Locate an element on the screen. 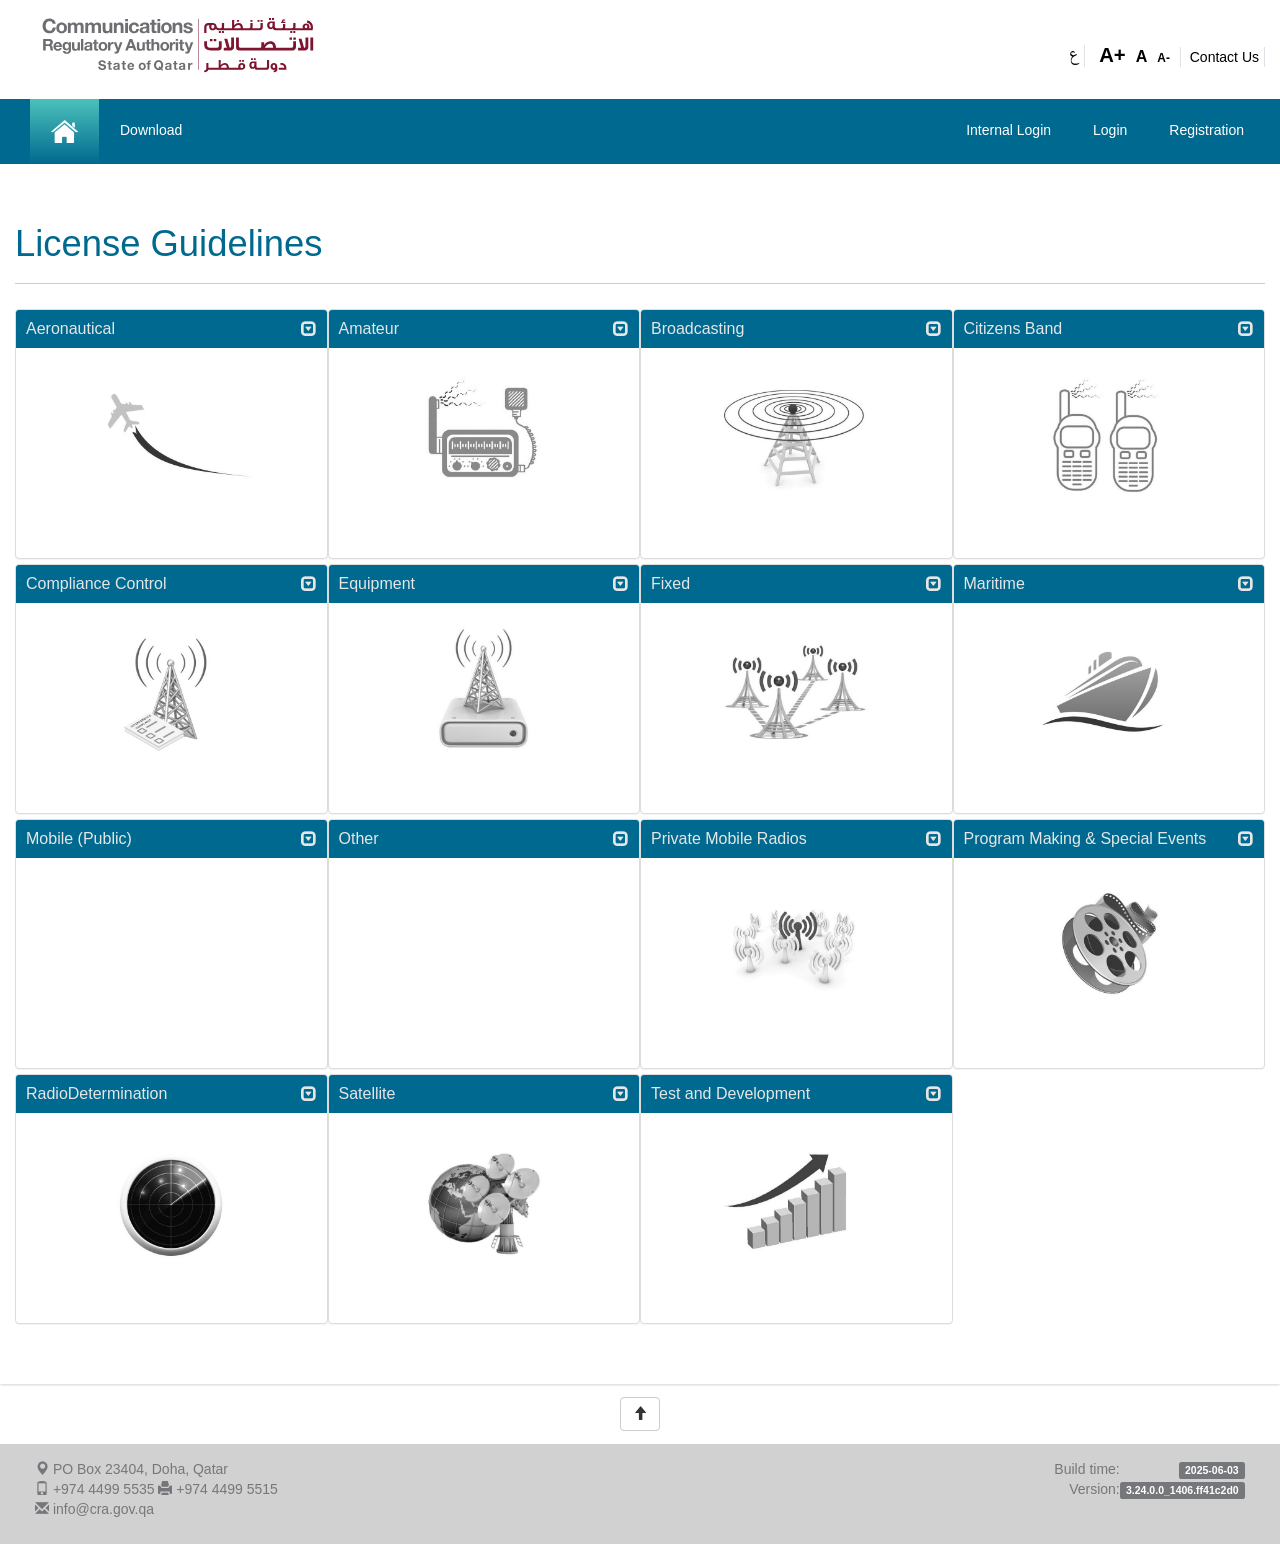 This screenshot has width=1280, height=1544. Citizens Band [button] is located at coordinates (1109, 328).